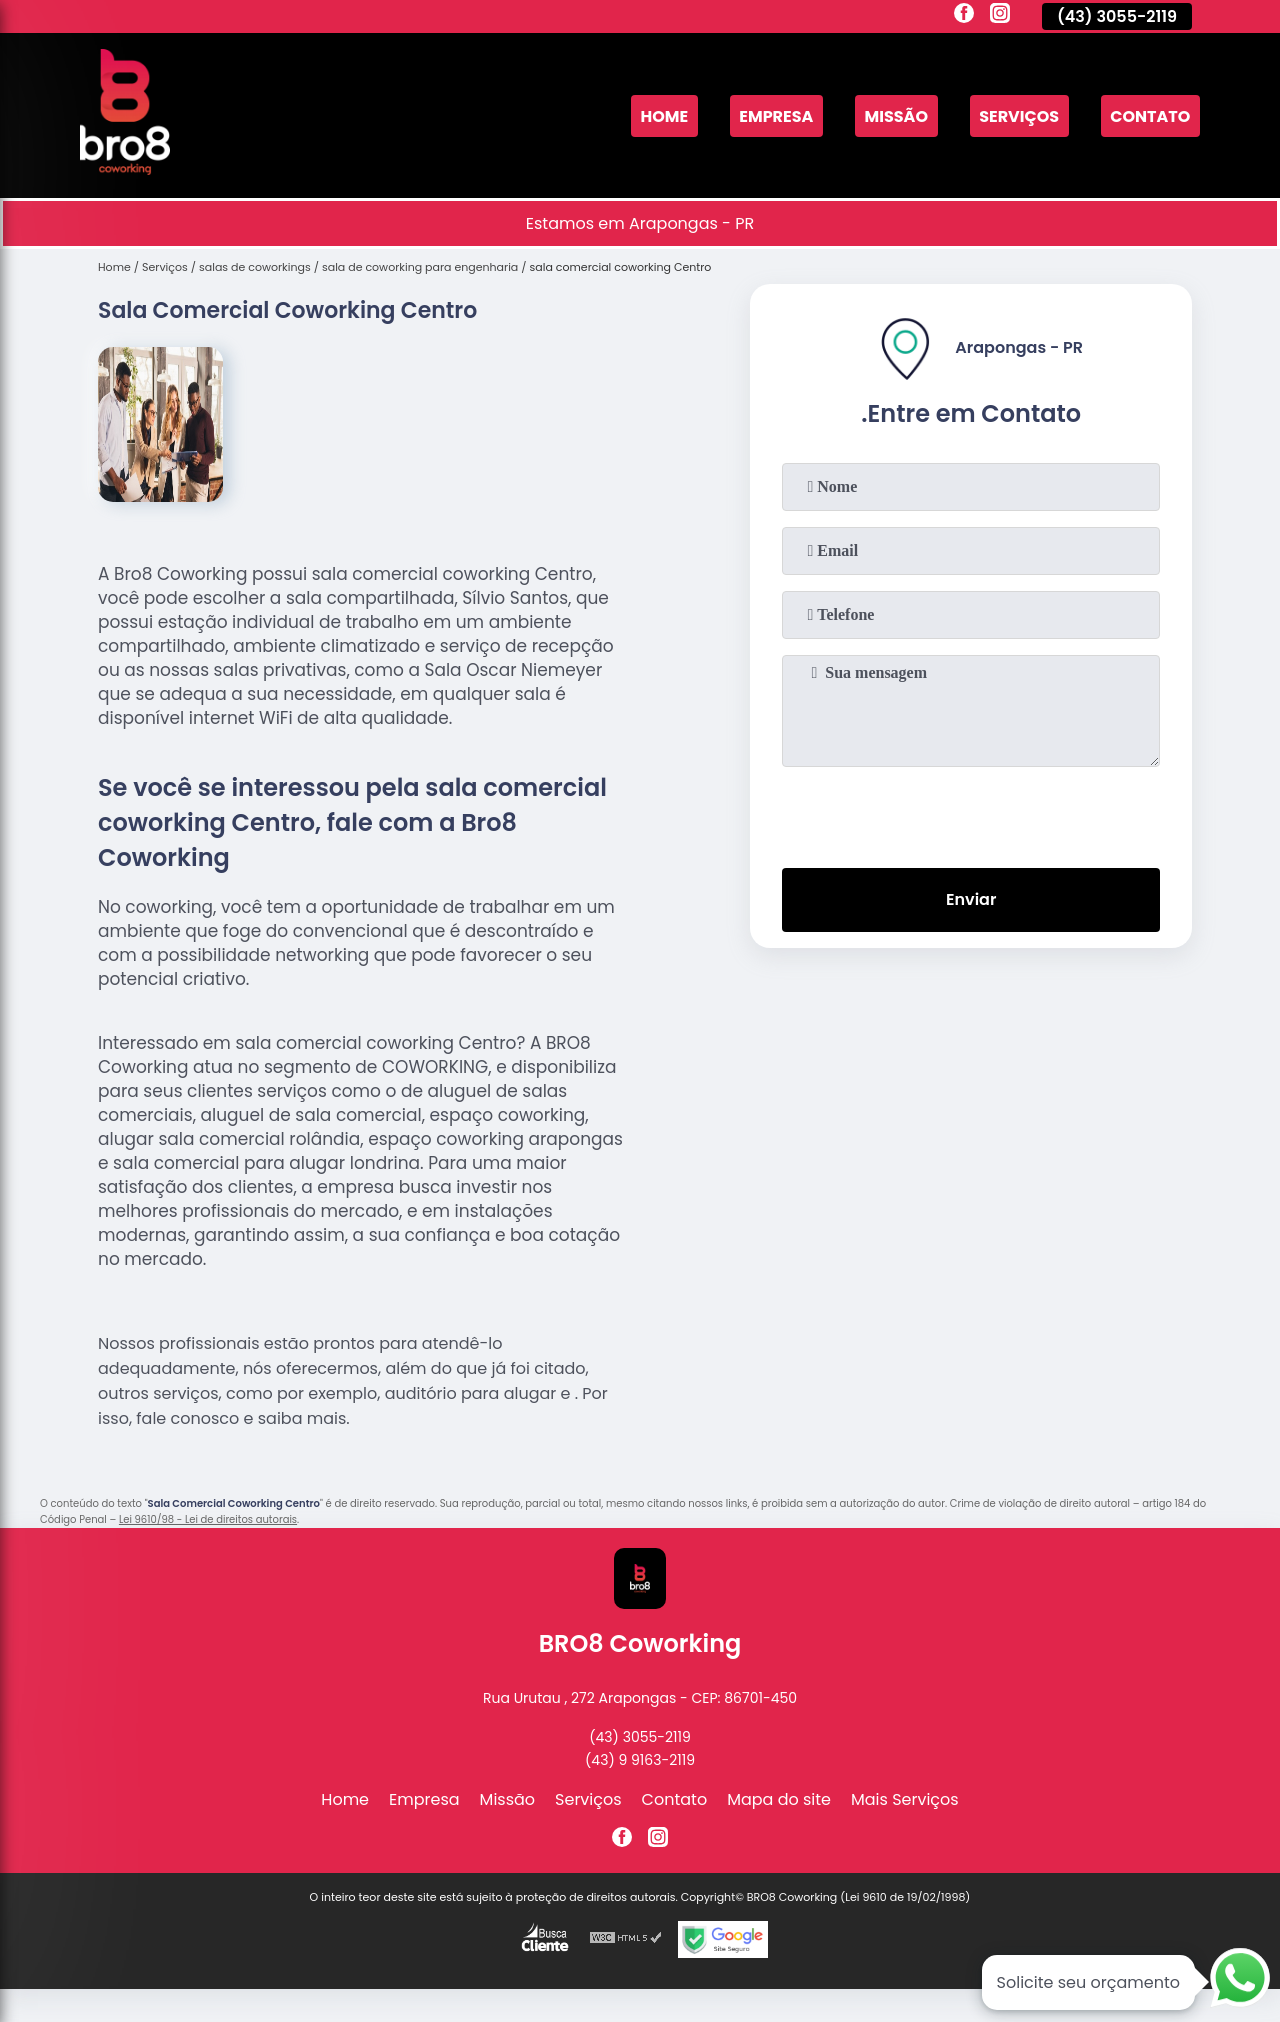 This screenshot has height=2022, width=1280. Describe the element at coordinates (971, 813) in the screenshot. I see `[presentation]` at that location.